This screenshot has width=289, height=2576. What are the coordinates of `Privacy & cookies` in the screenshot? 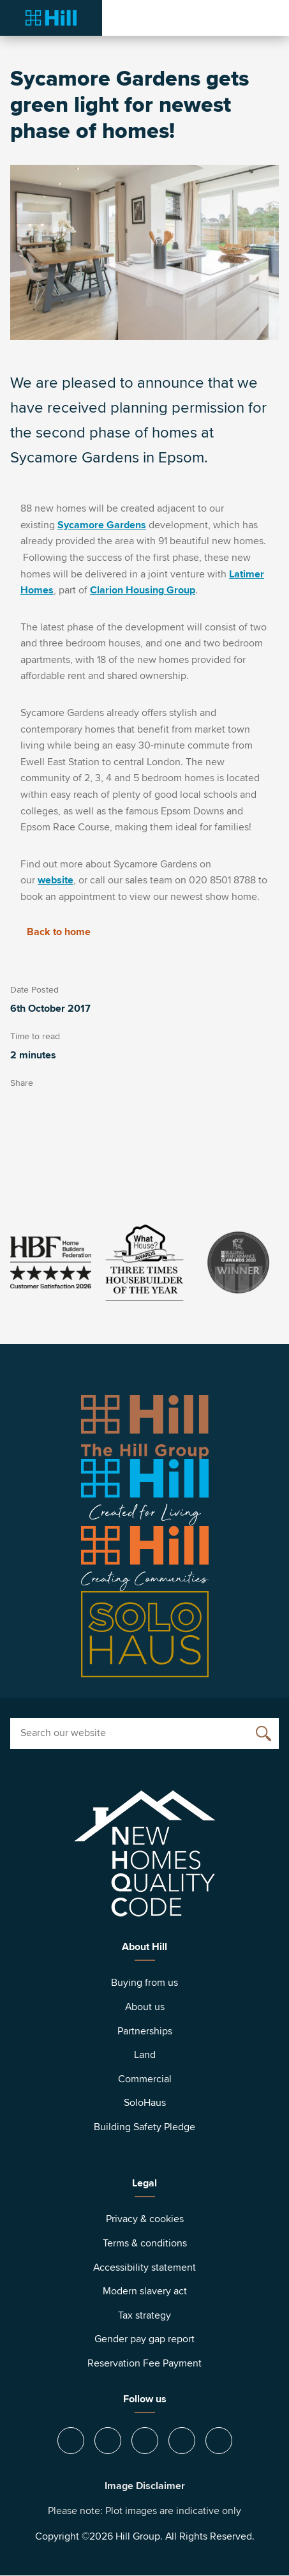 It's located at (145, 2219).